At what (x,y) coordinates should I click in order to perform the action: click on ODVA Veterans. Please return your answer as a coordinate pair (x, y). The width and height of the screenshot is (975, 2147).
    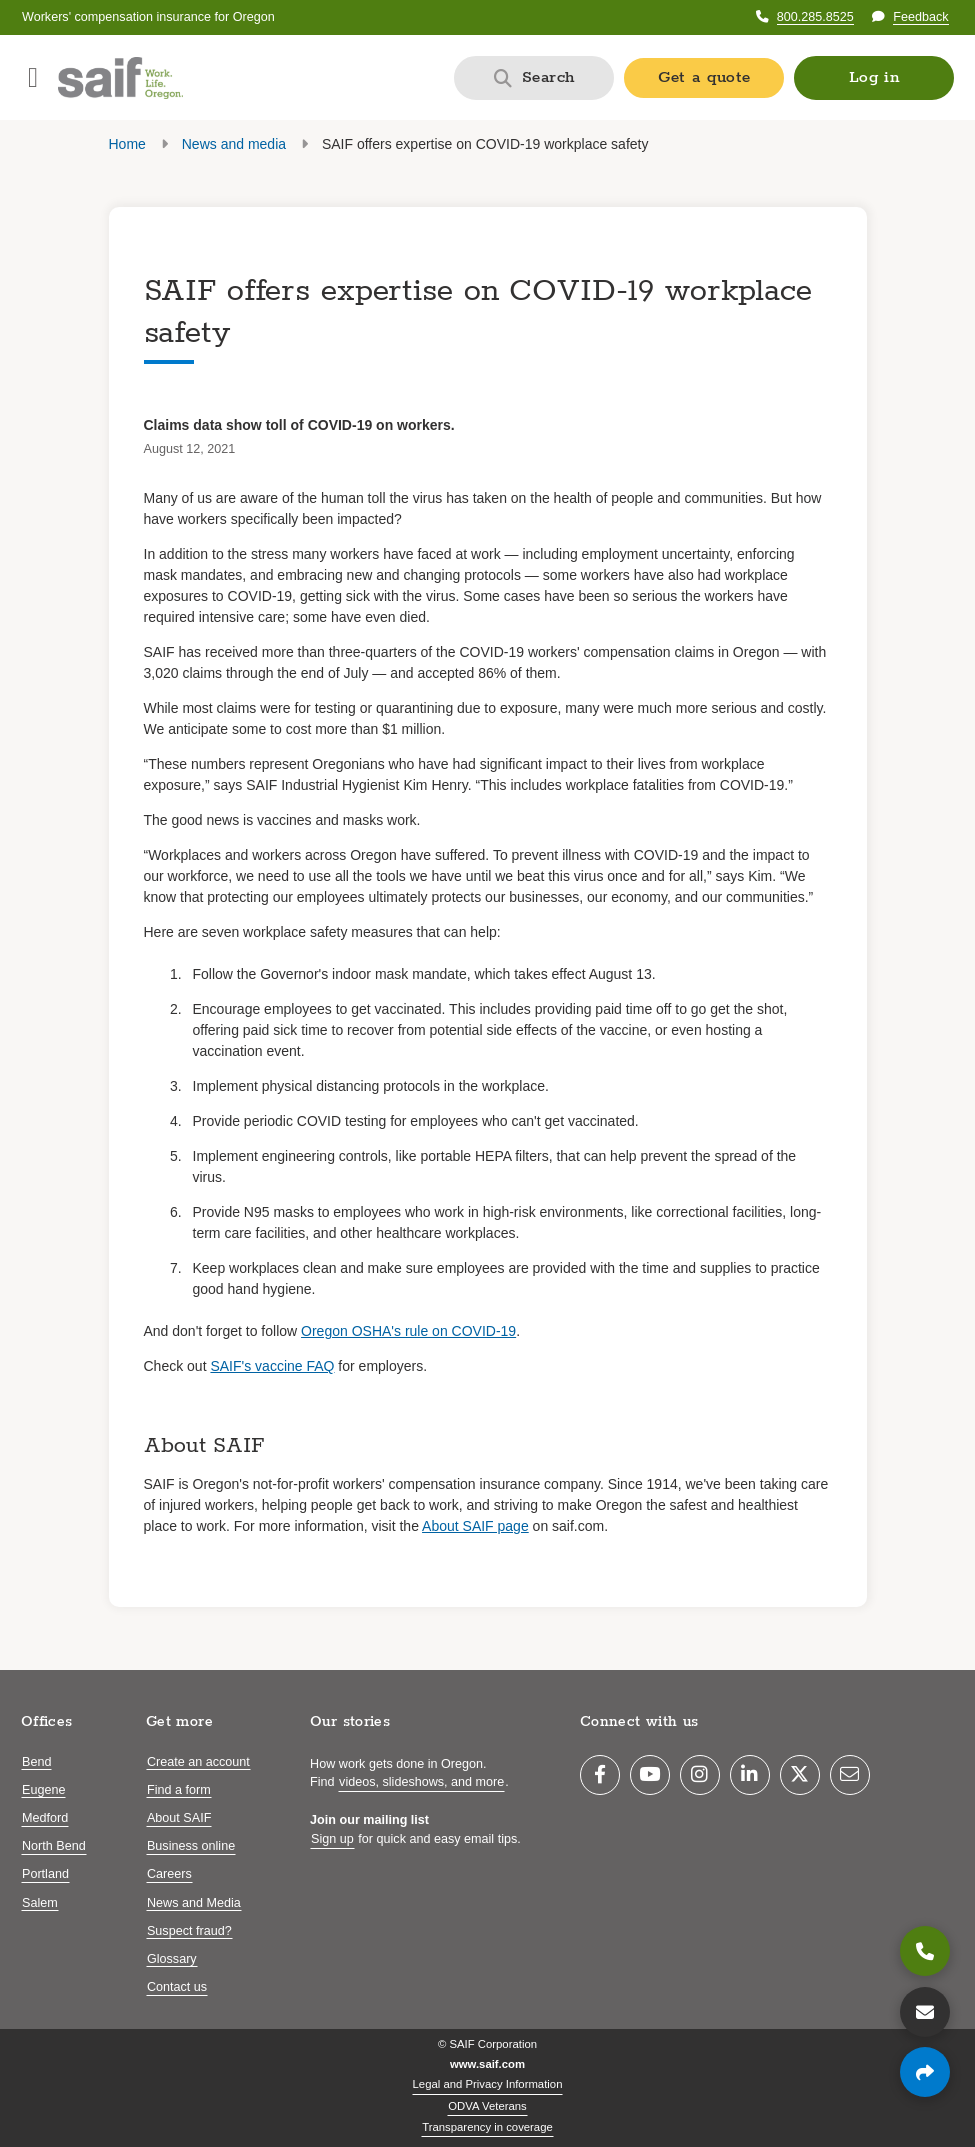
    Looking at the image, I should click on (487, 2106).